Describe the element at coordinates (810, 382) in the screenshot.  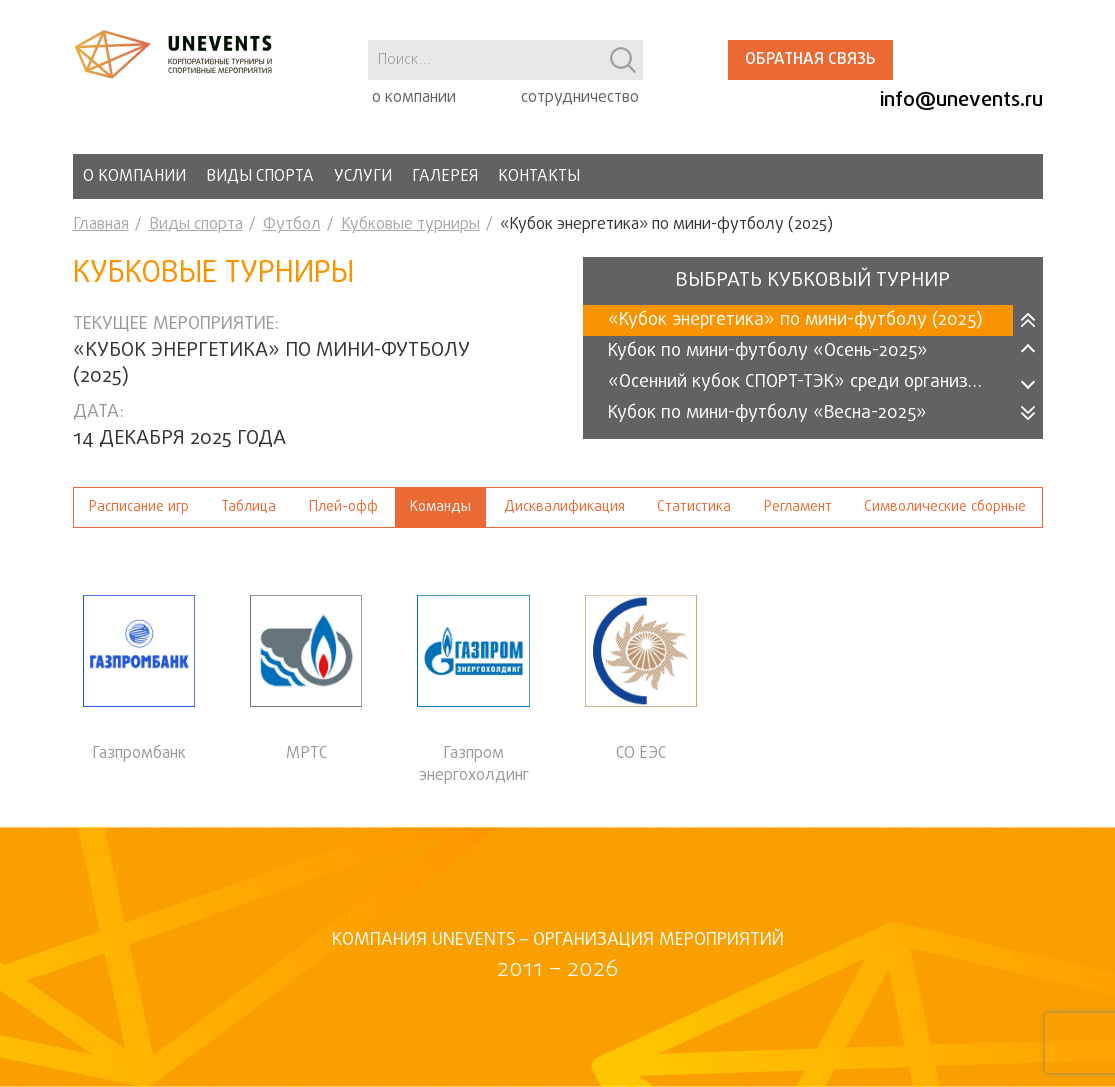
I see `«Осенний кубок СПОРТ-ТЭК» среди организаций 2025` at that location.